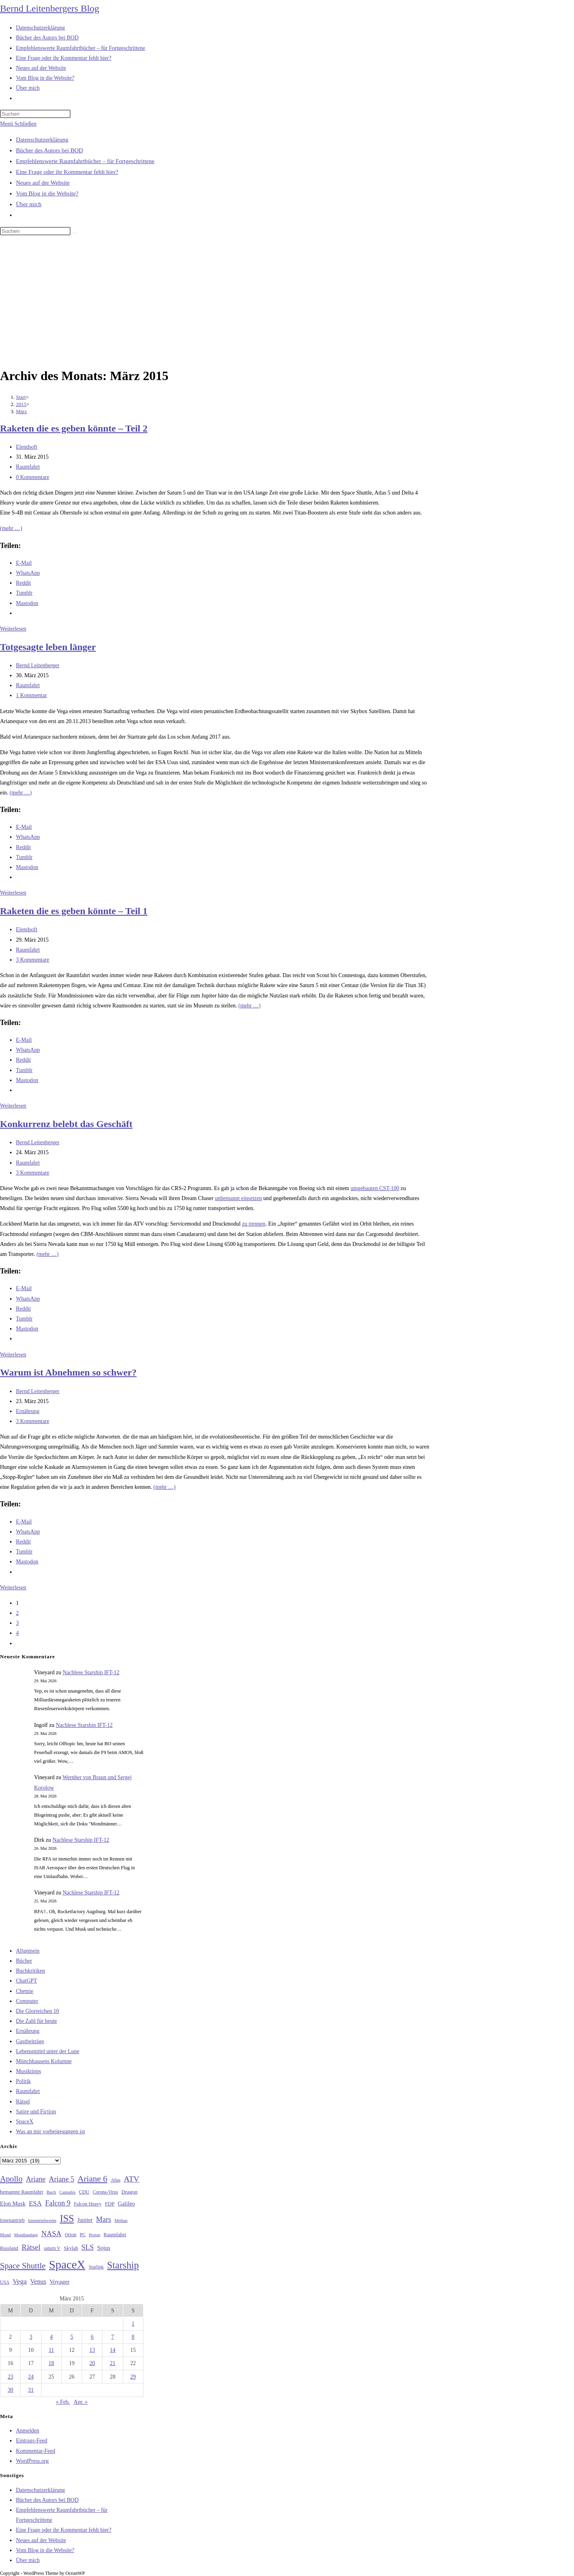 The image size is (574, 2576). I want to click on Die Zahl für heute, so click(36, 2021).